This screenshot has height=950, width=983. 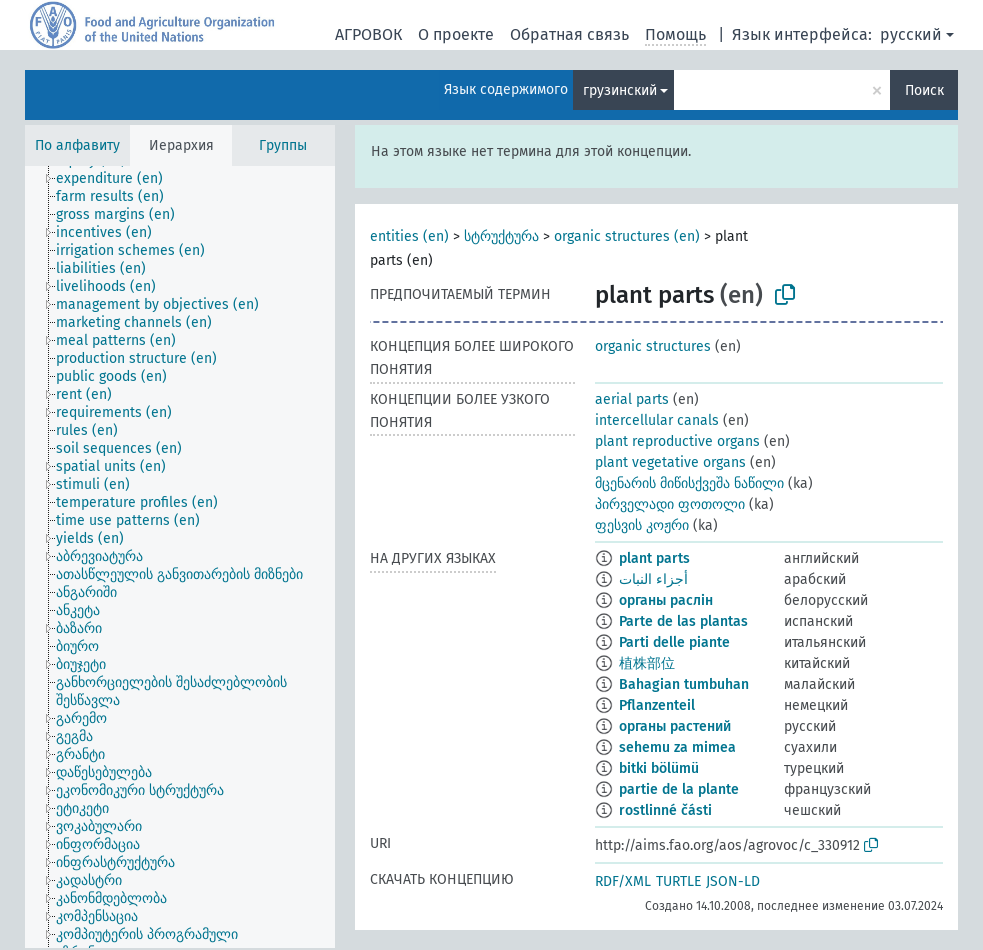 I want to click on partie de la plante, so click(x=679, y=789).